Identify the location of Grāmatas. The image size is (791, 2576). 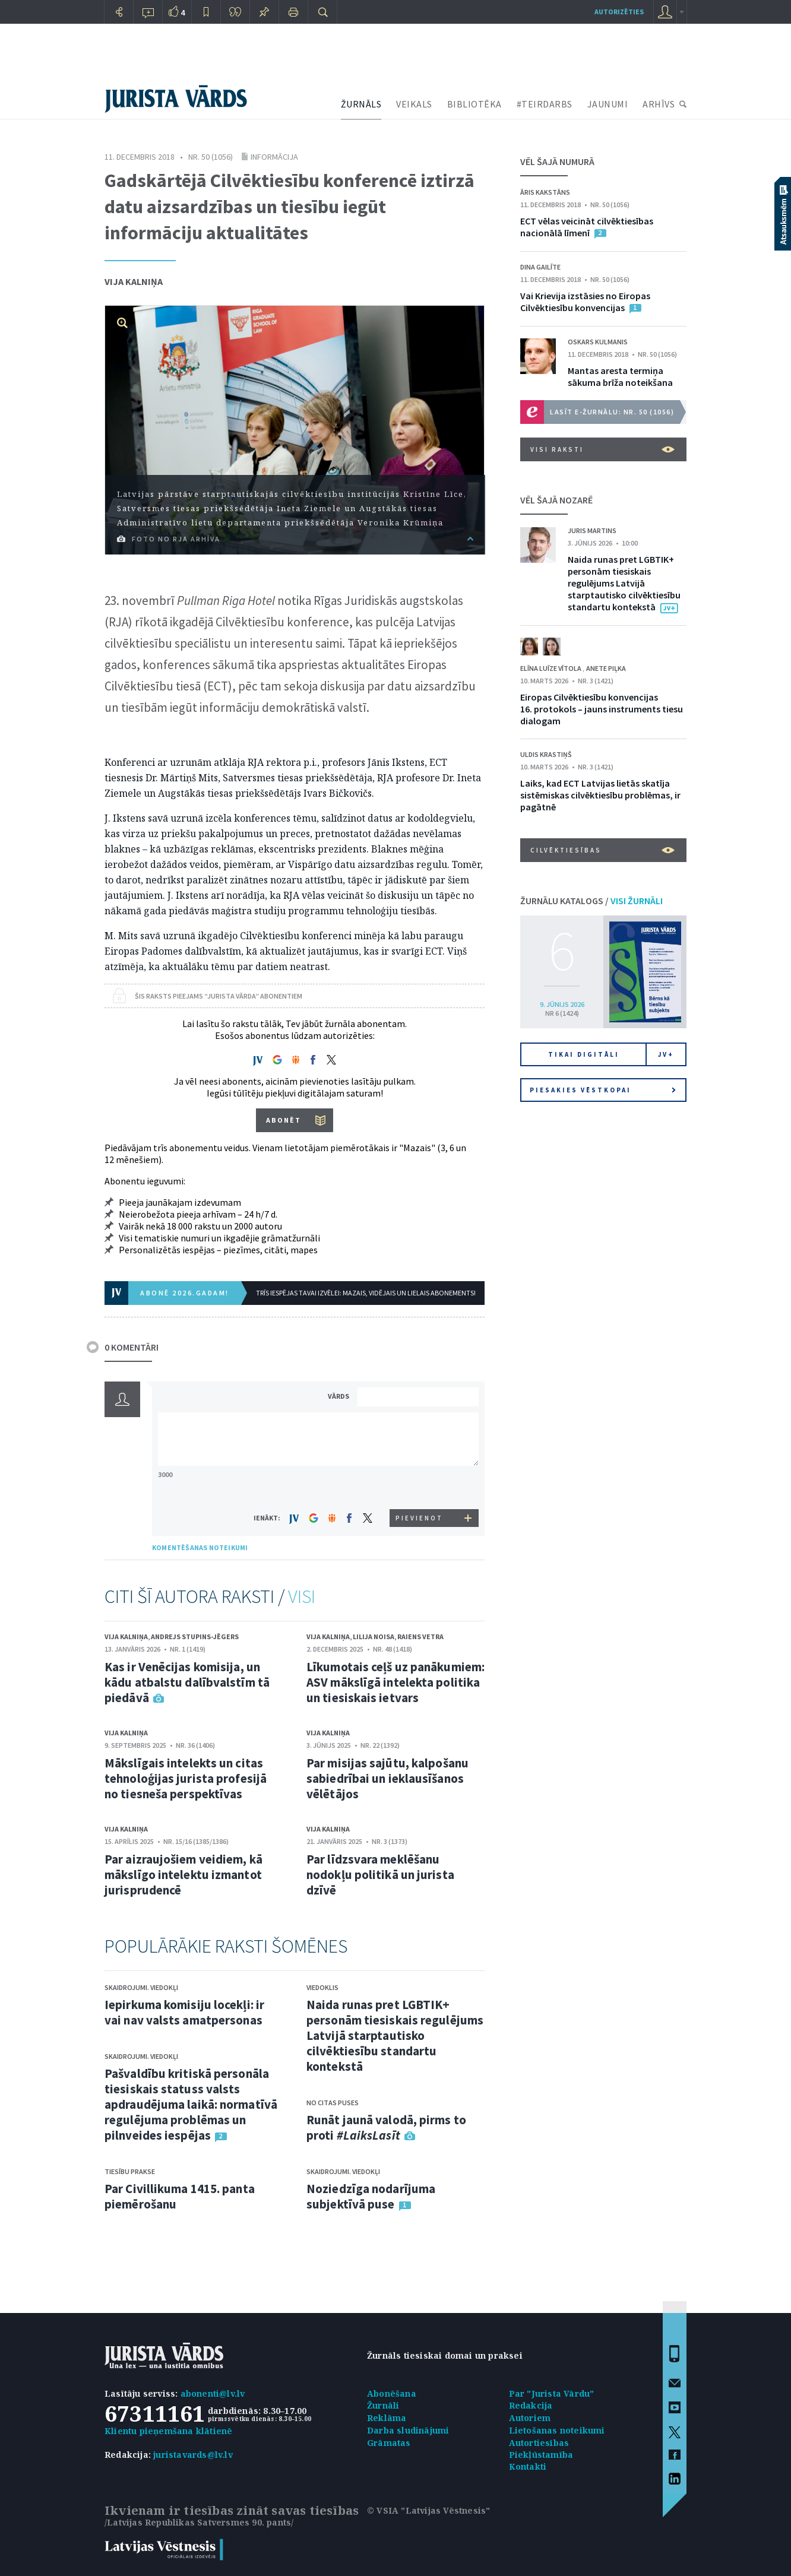
(389, 2442).